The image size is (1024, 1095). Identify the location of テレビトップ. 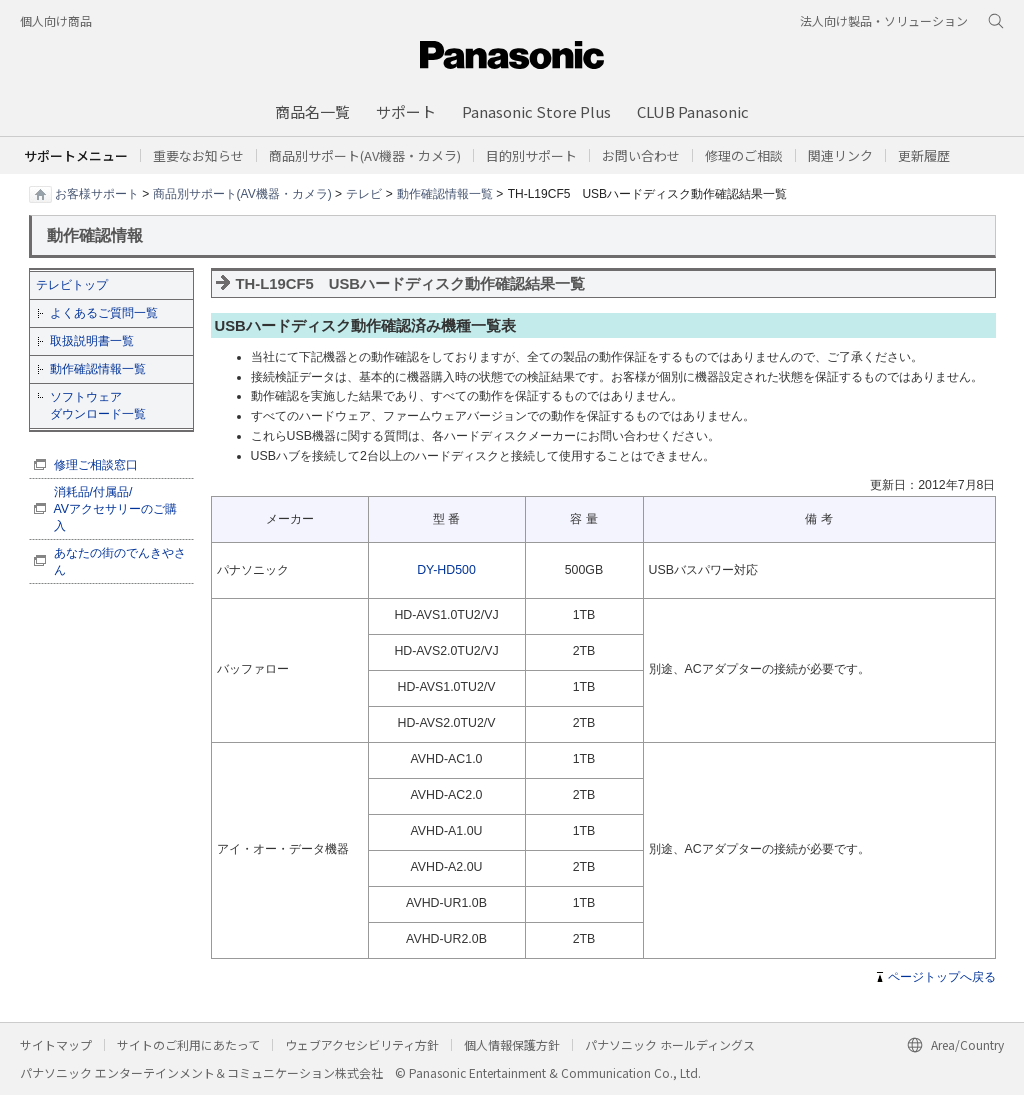
(72, 285).